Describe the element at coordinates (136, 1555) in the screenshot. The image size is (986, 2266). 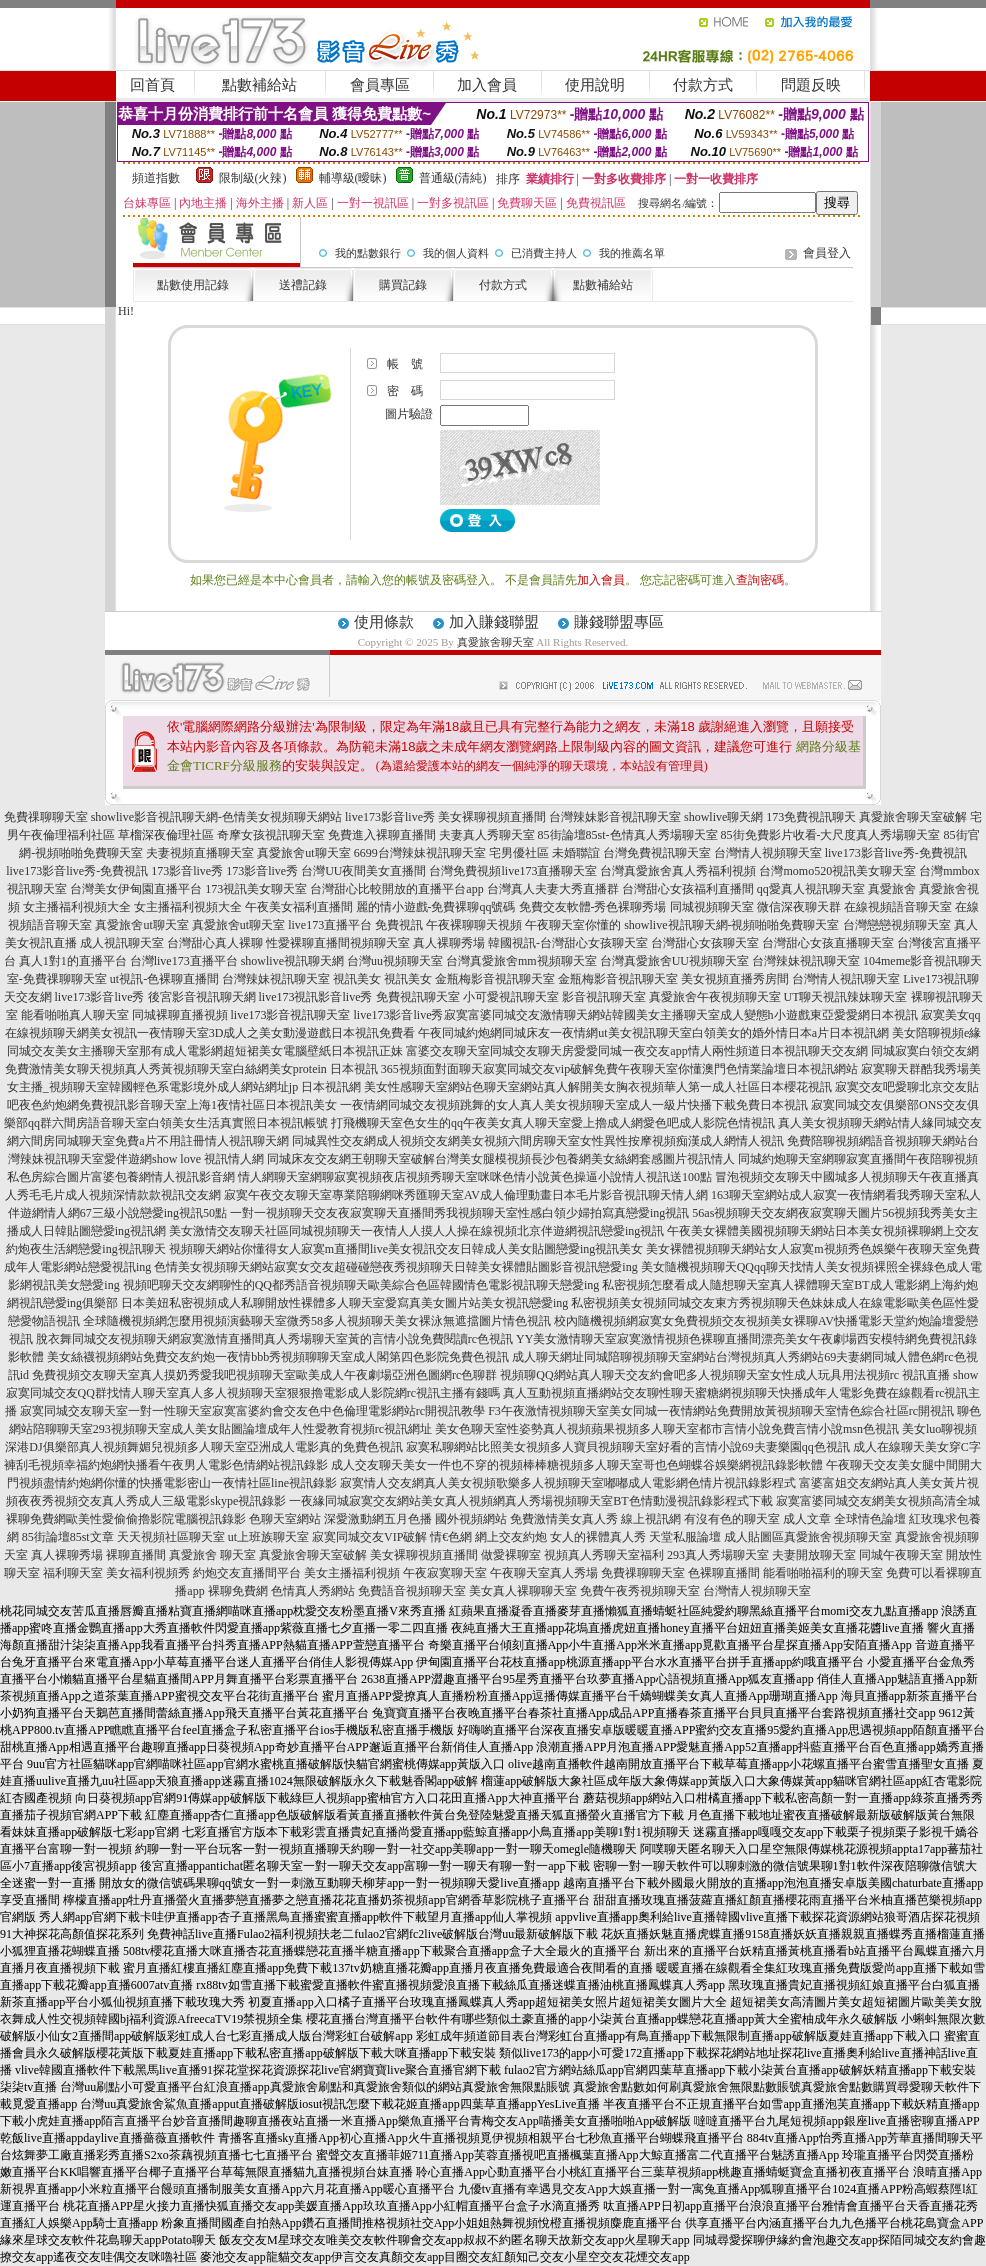
I see `裸聊直播間` at that location.